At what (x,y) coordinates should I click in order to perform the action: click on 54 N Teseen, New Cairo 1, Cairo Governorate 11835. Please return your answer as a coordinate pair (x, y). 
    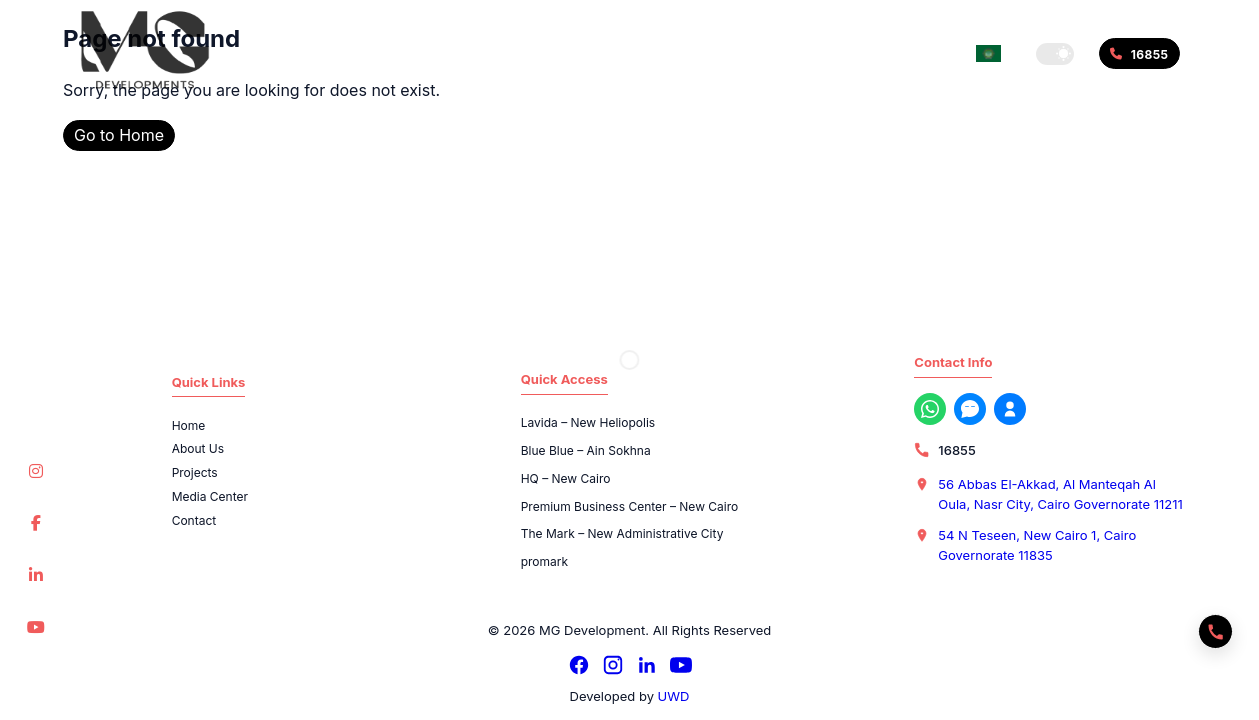
    Looking at the image, I should click on (1037, 545).